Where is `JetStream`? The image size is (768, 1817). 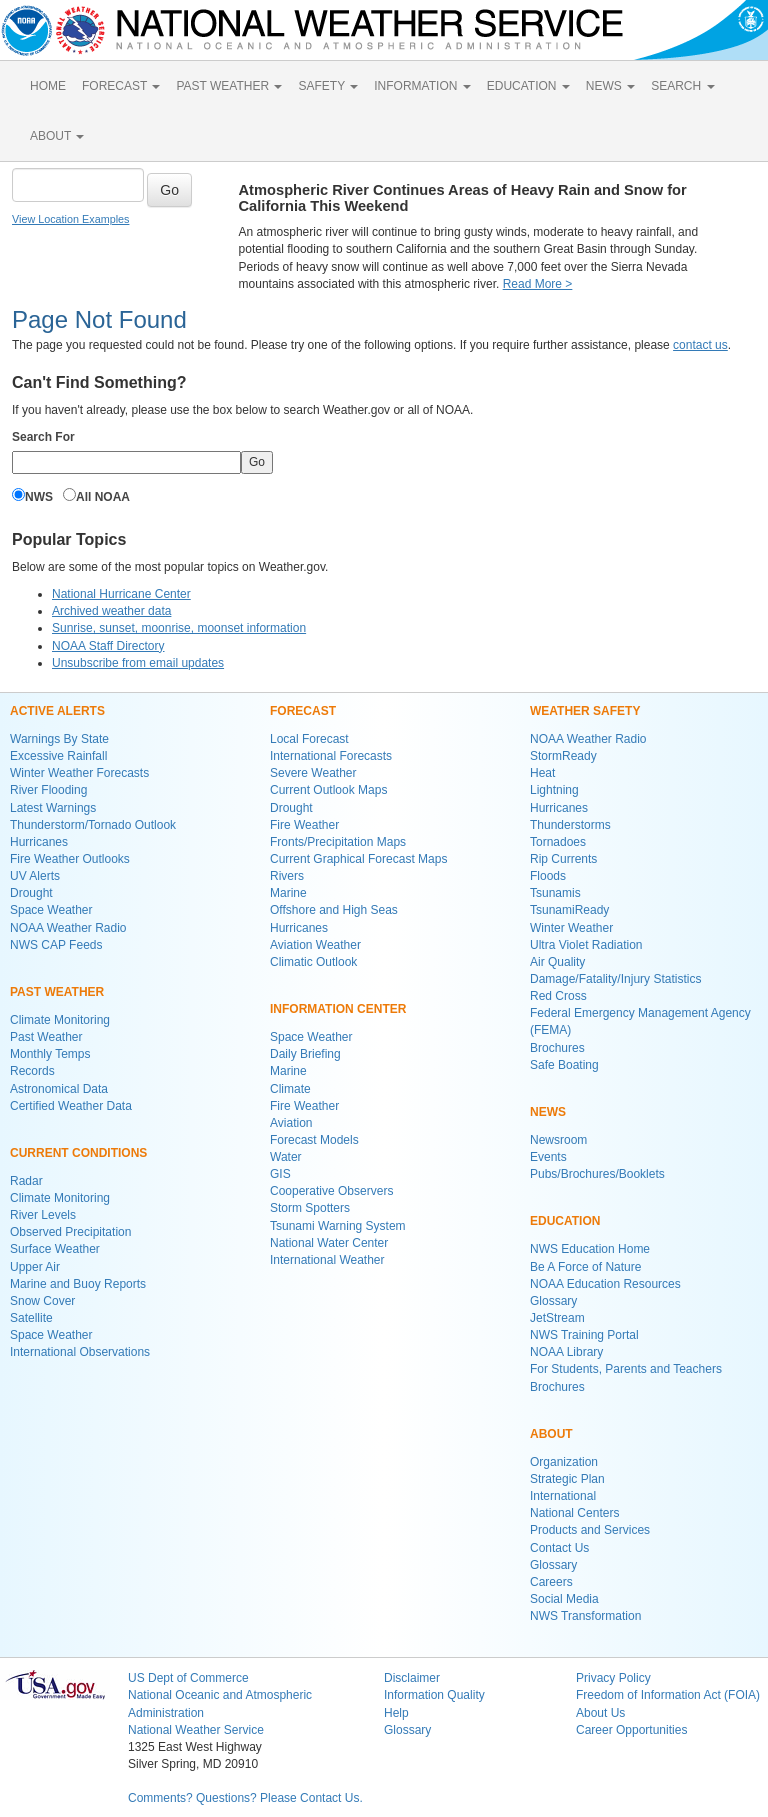
JetStream is located at coordinates (557, 1318).